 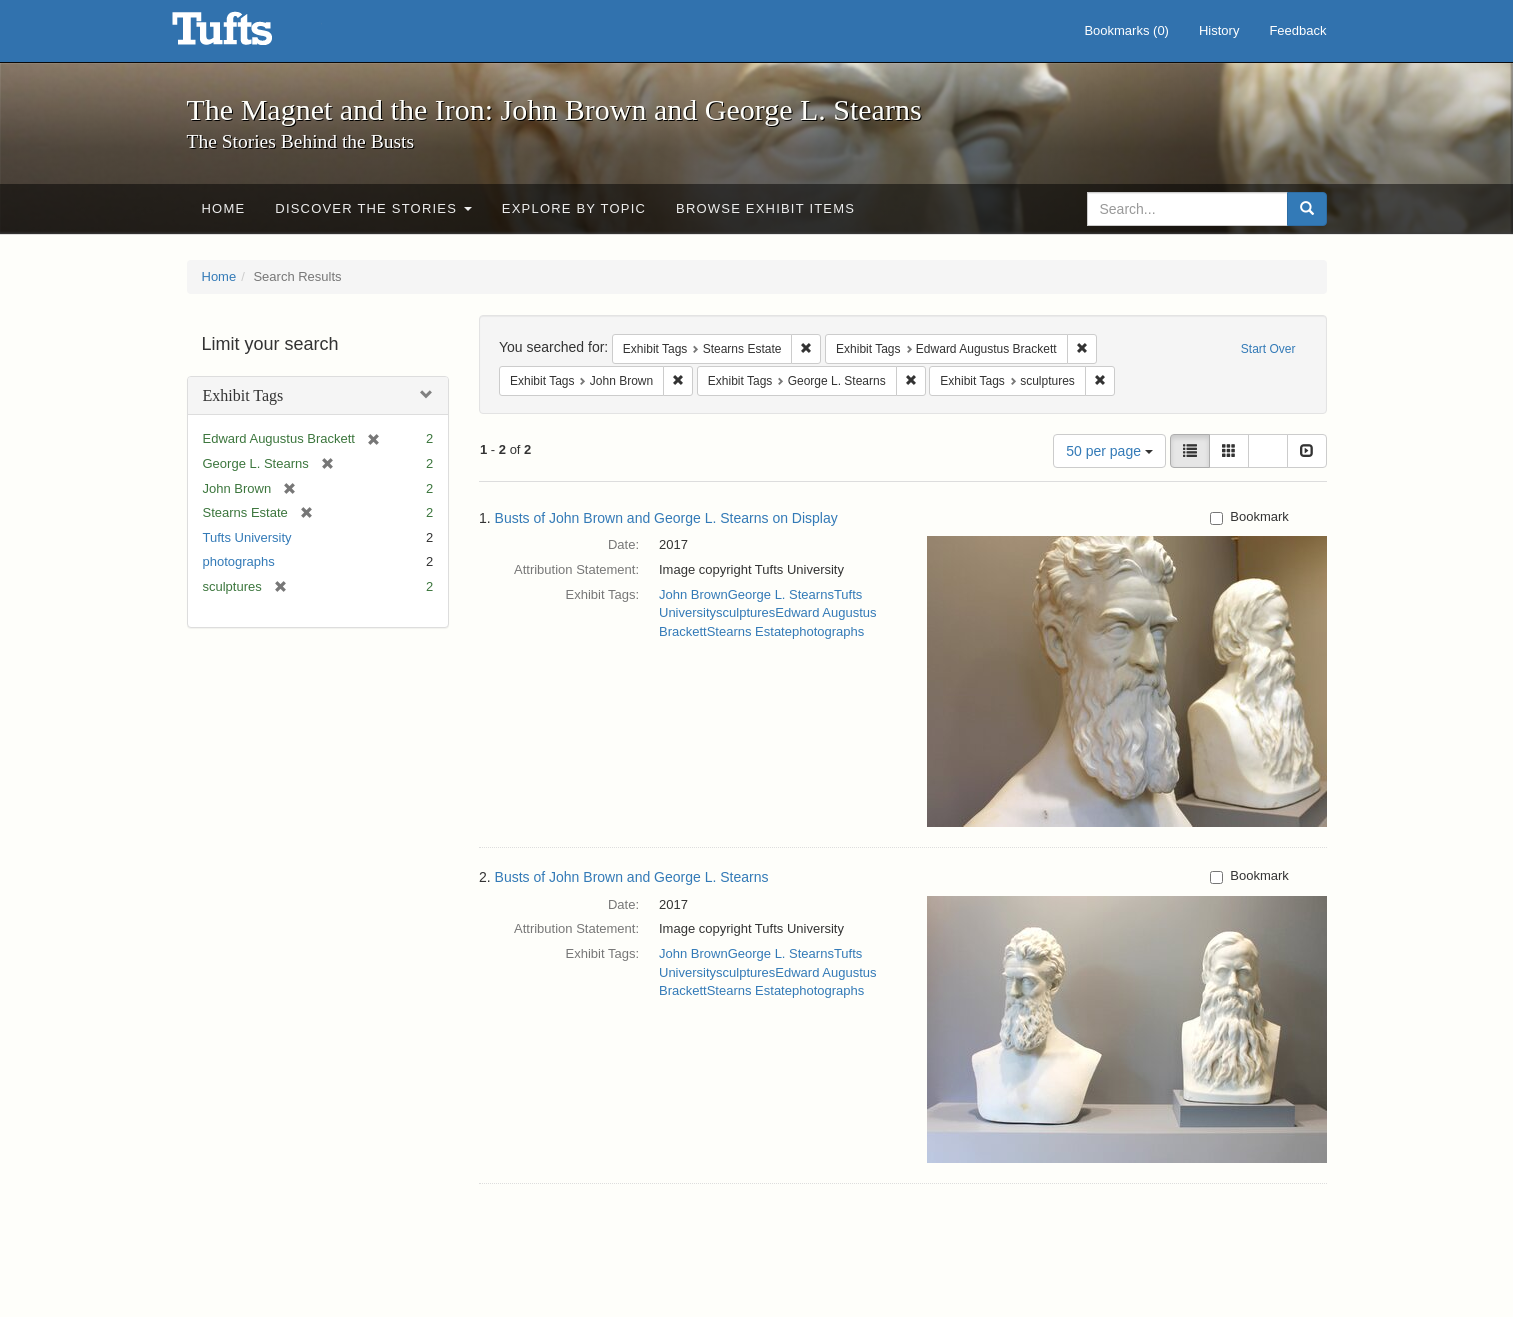 I want to click on 50 per page, so click(x=1109, y=451).